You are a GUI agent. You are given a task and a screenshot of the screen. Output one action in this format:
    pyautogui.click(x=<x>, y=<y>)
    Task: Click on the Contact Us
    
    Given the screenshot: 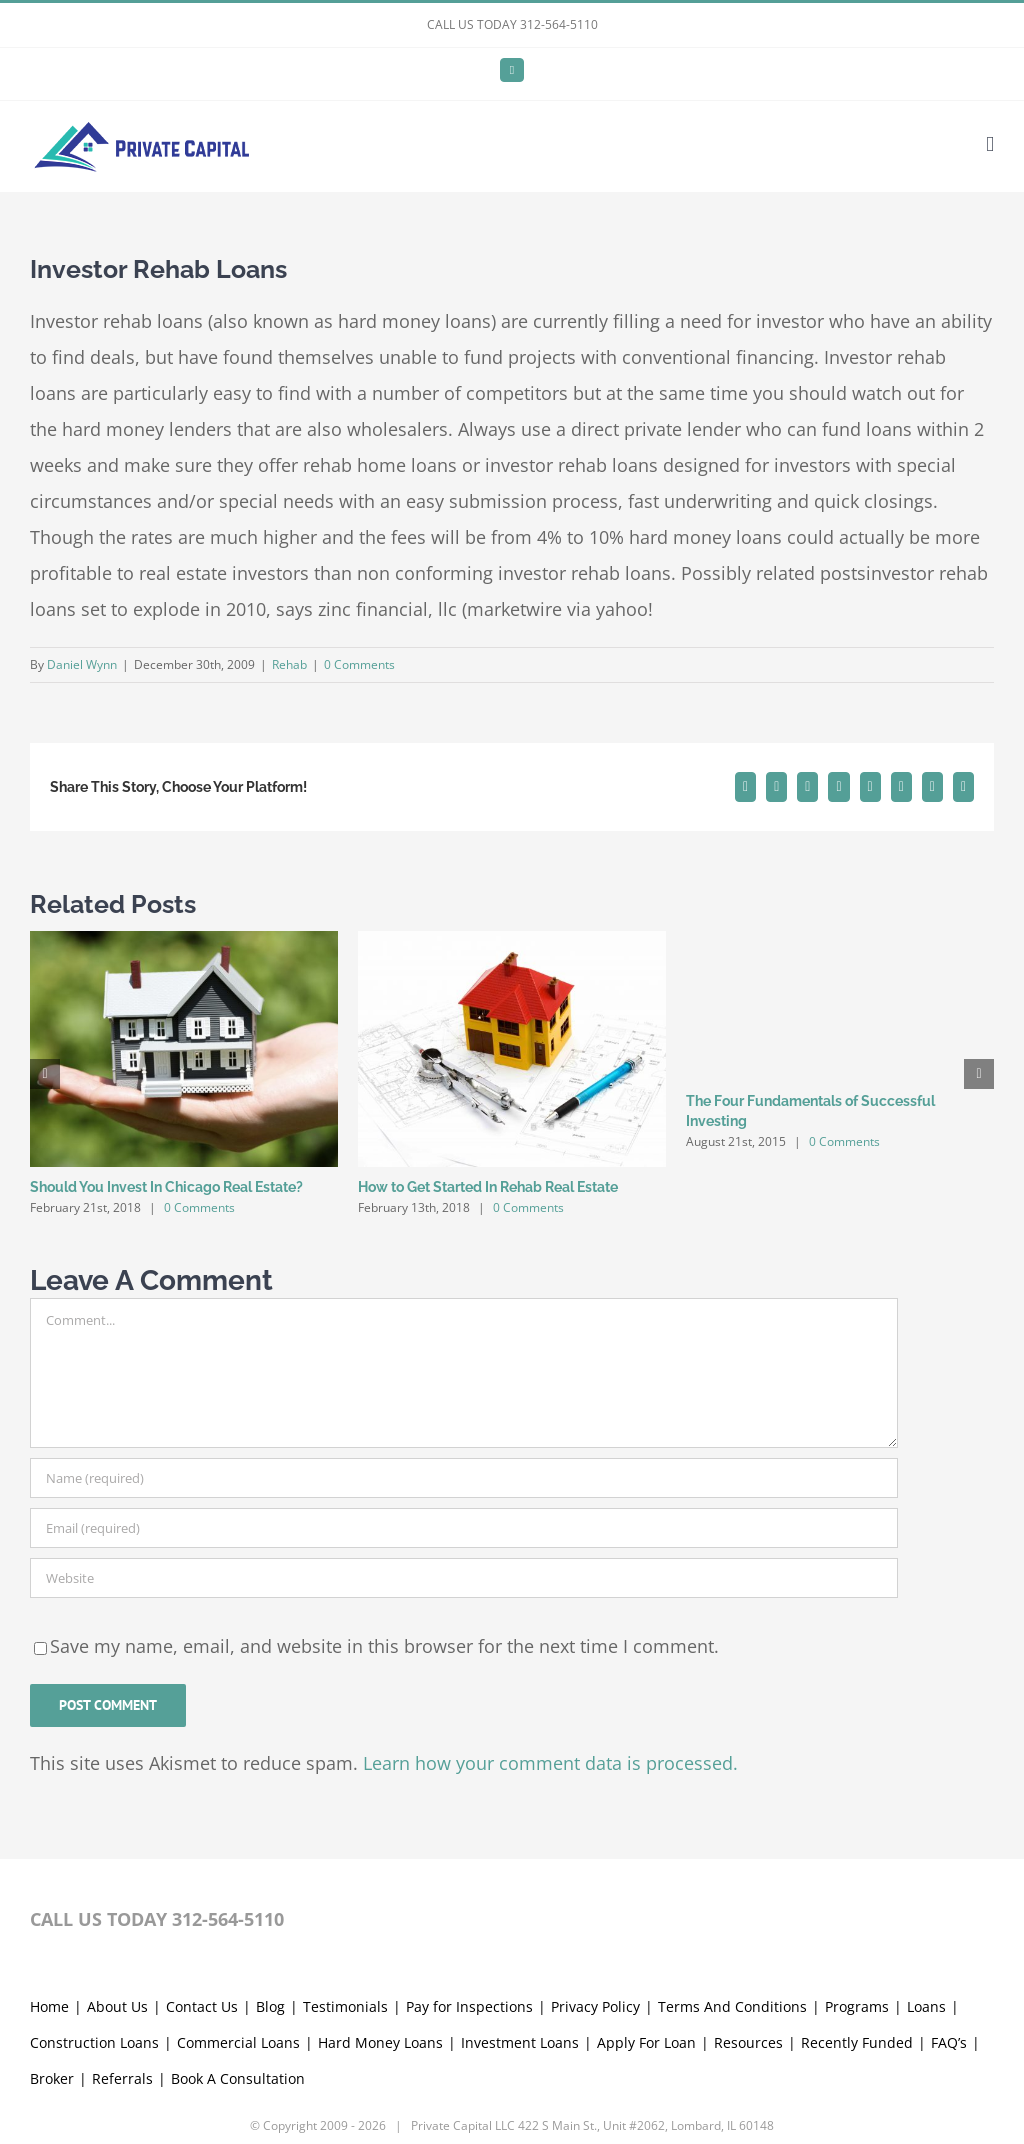 What is the action you would take?
    pyautogui.click(x=202, y=2006)
    